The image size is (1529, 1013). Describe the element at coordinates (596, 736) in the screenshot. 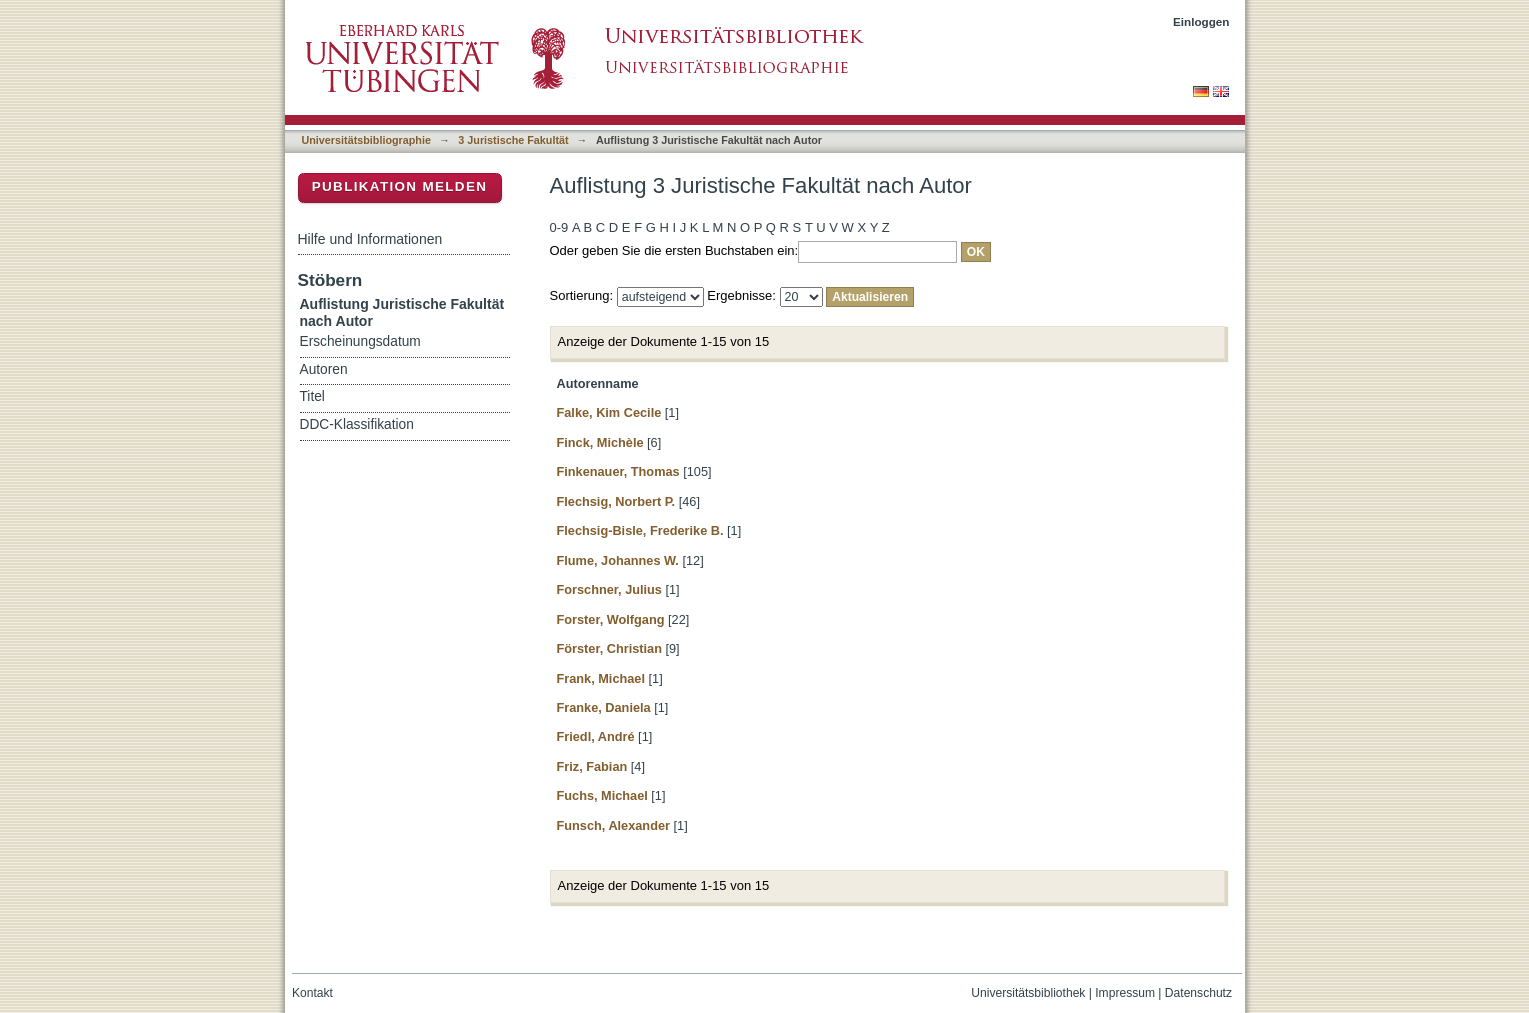

I see `Friedl, André` at that location.